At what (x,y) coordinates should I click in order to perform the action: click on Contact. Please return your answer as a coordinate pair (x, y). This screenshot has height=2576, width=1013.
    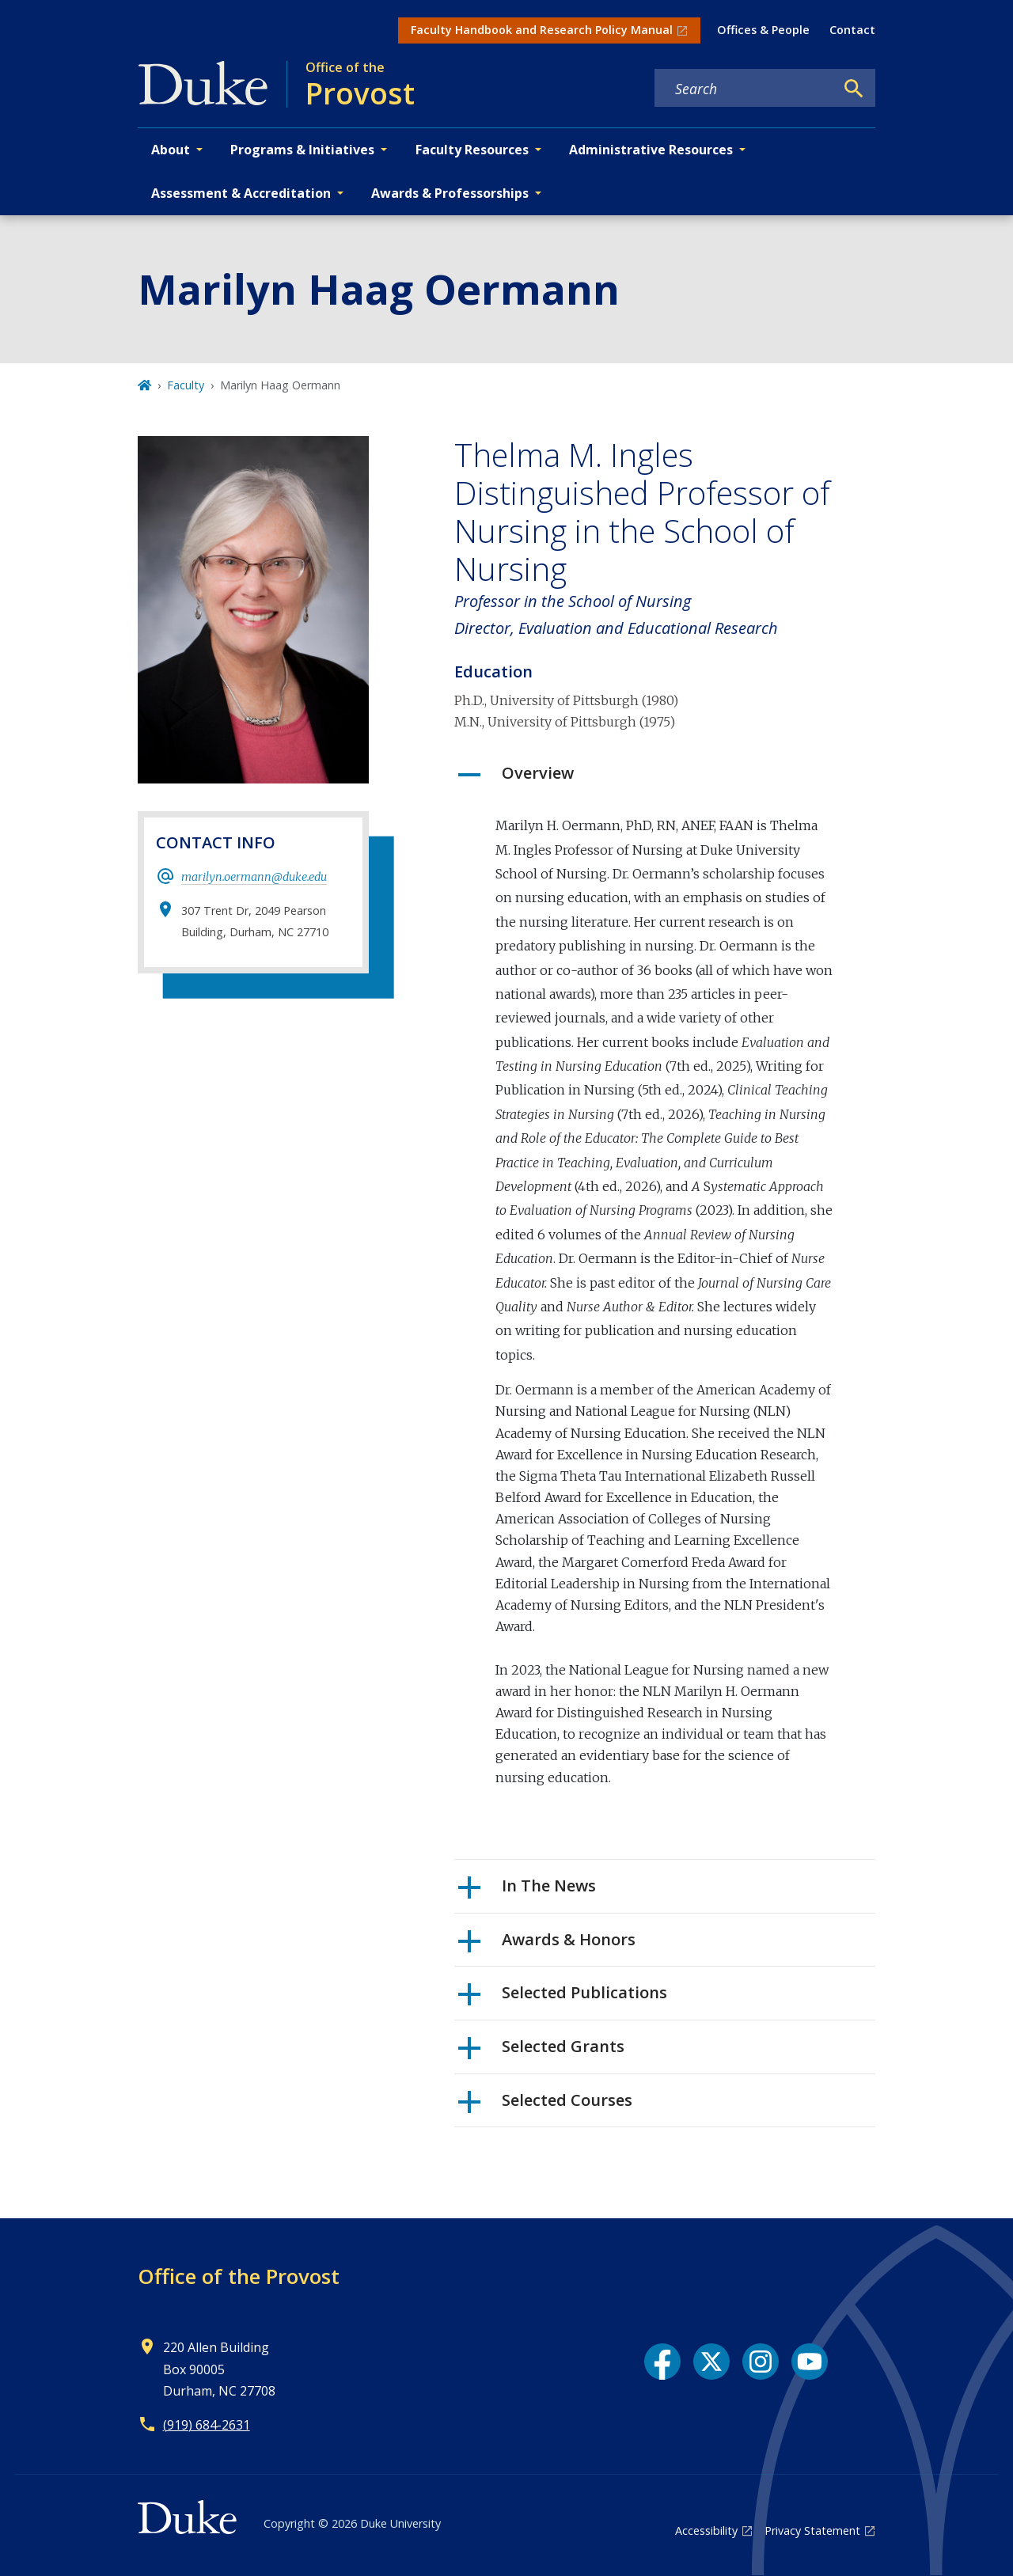
    Looking at the image, I should click on (852, 29).